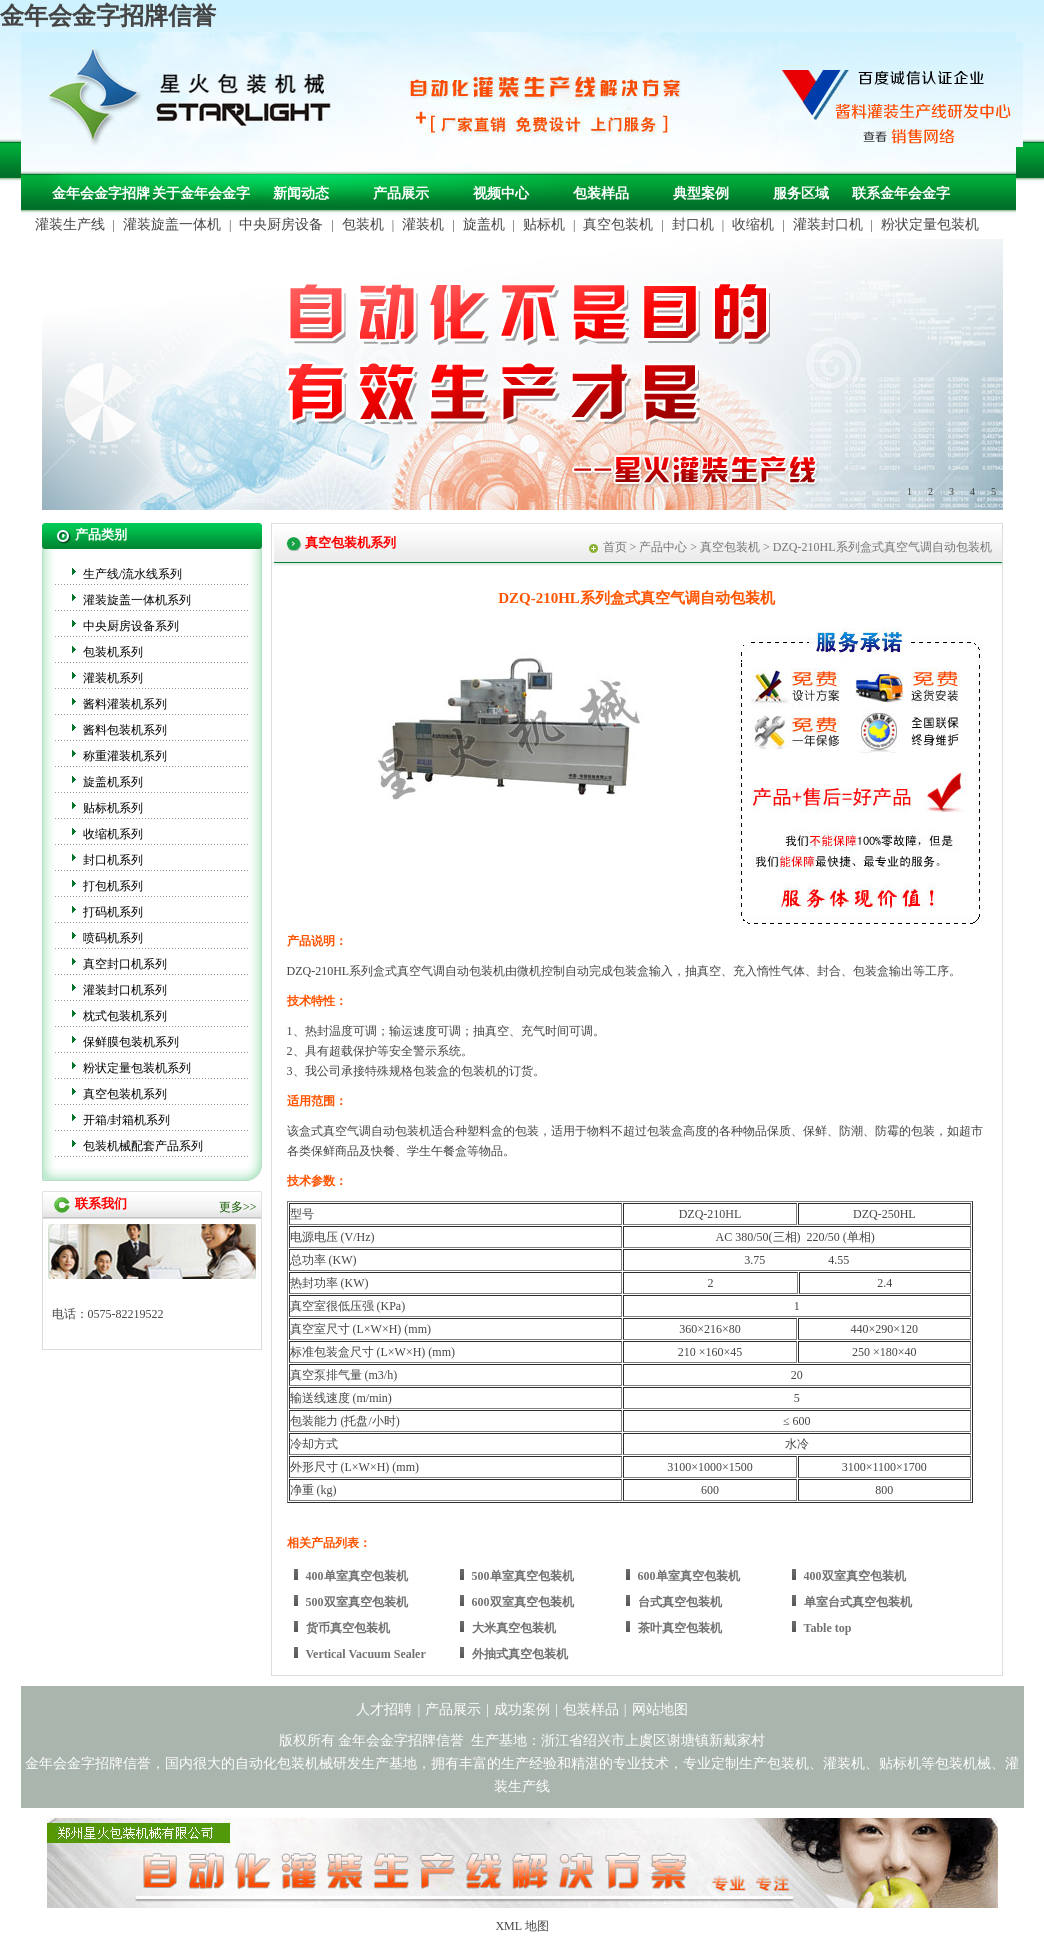 The width and height of the screenshot is (1044, 1945). I want to click on 新闻动态, so click(301, 193).